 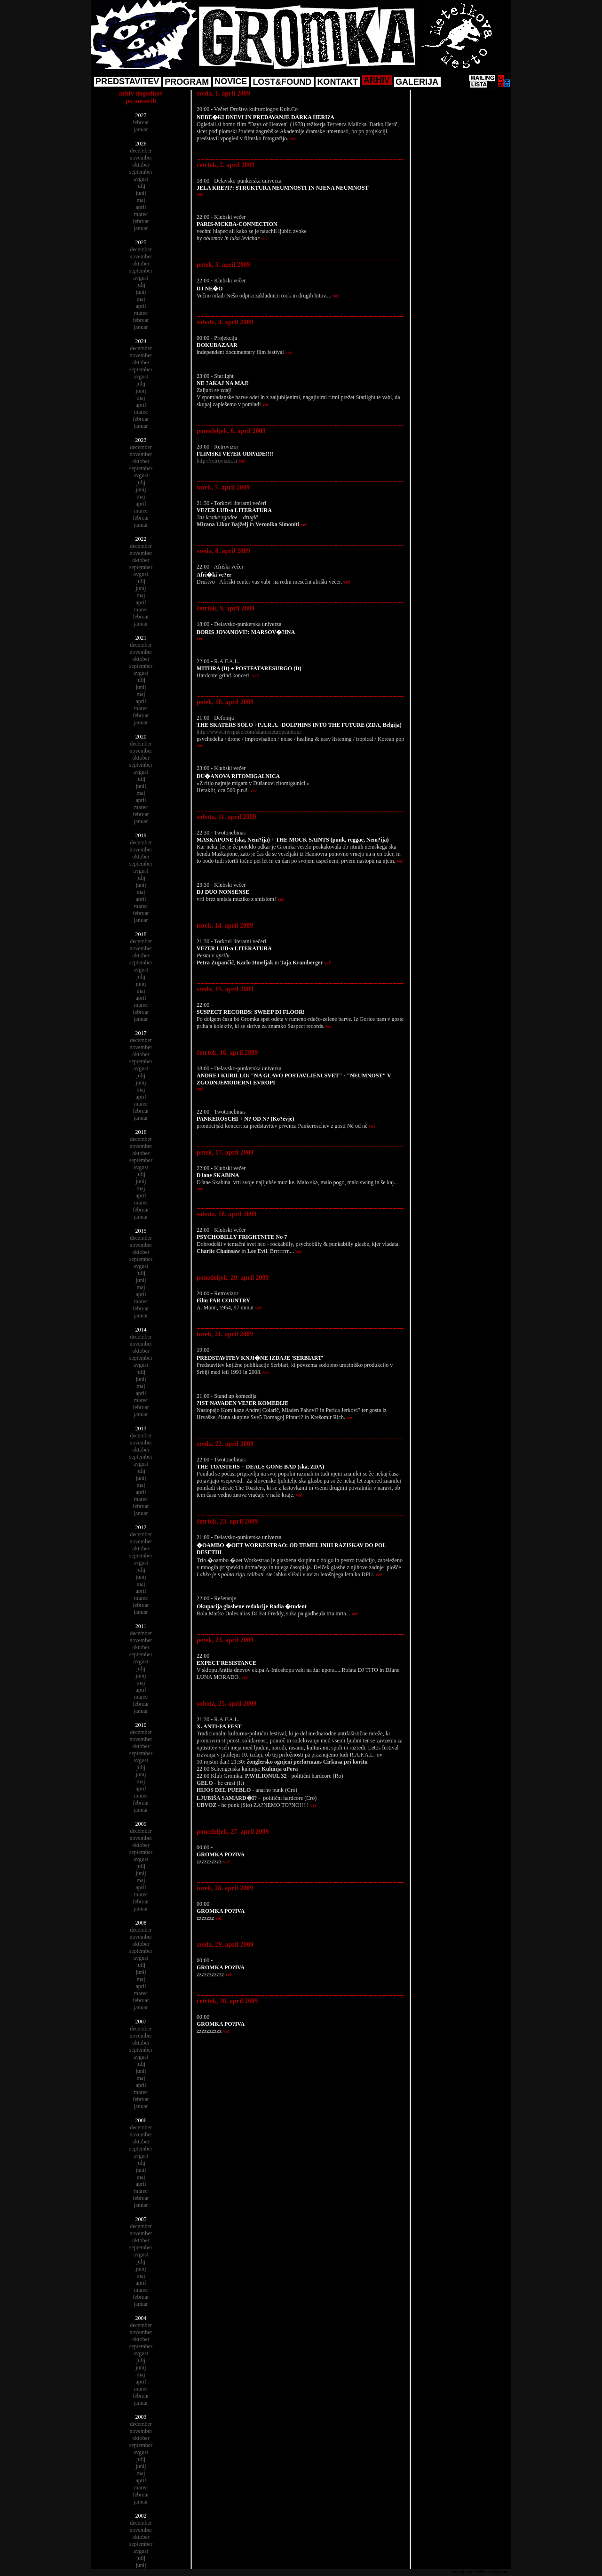 I want to click on oktober, so click(x=141, y=164).